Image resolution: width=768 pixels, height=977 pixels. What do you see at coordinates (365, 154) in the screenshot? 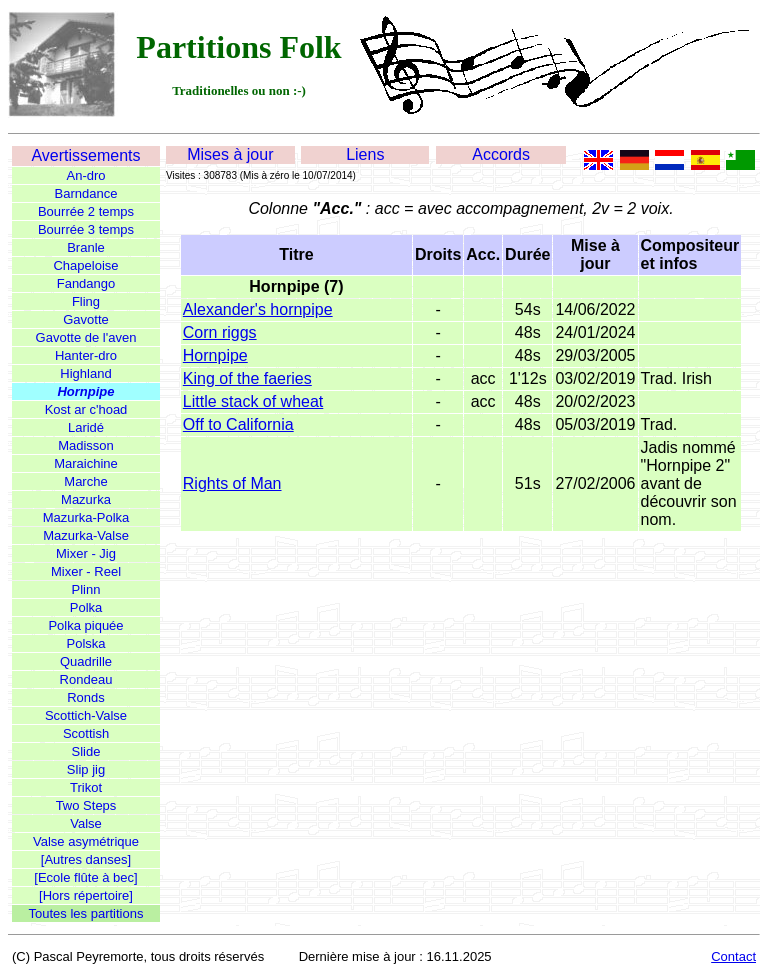
I see `Liens` at bounding box center [365, 154].